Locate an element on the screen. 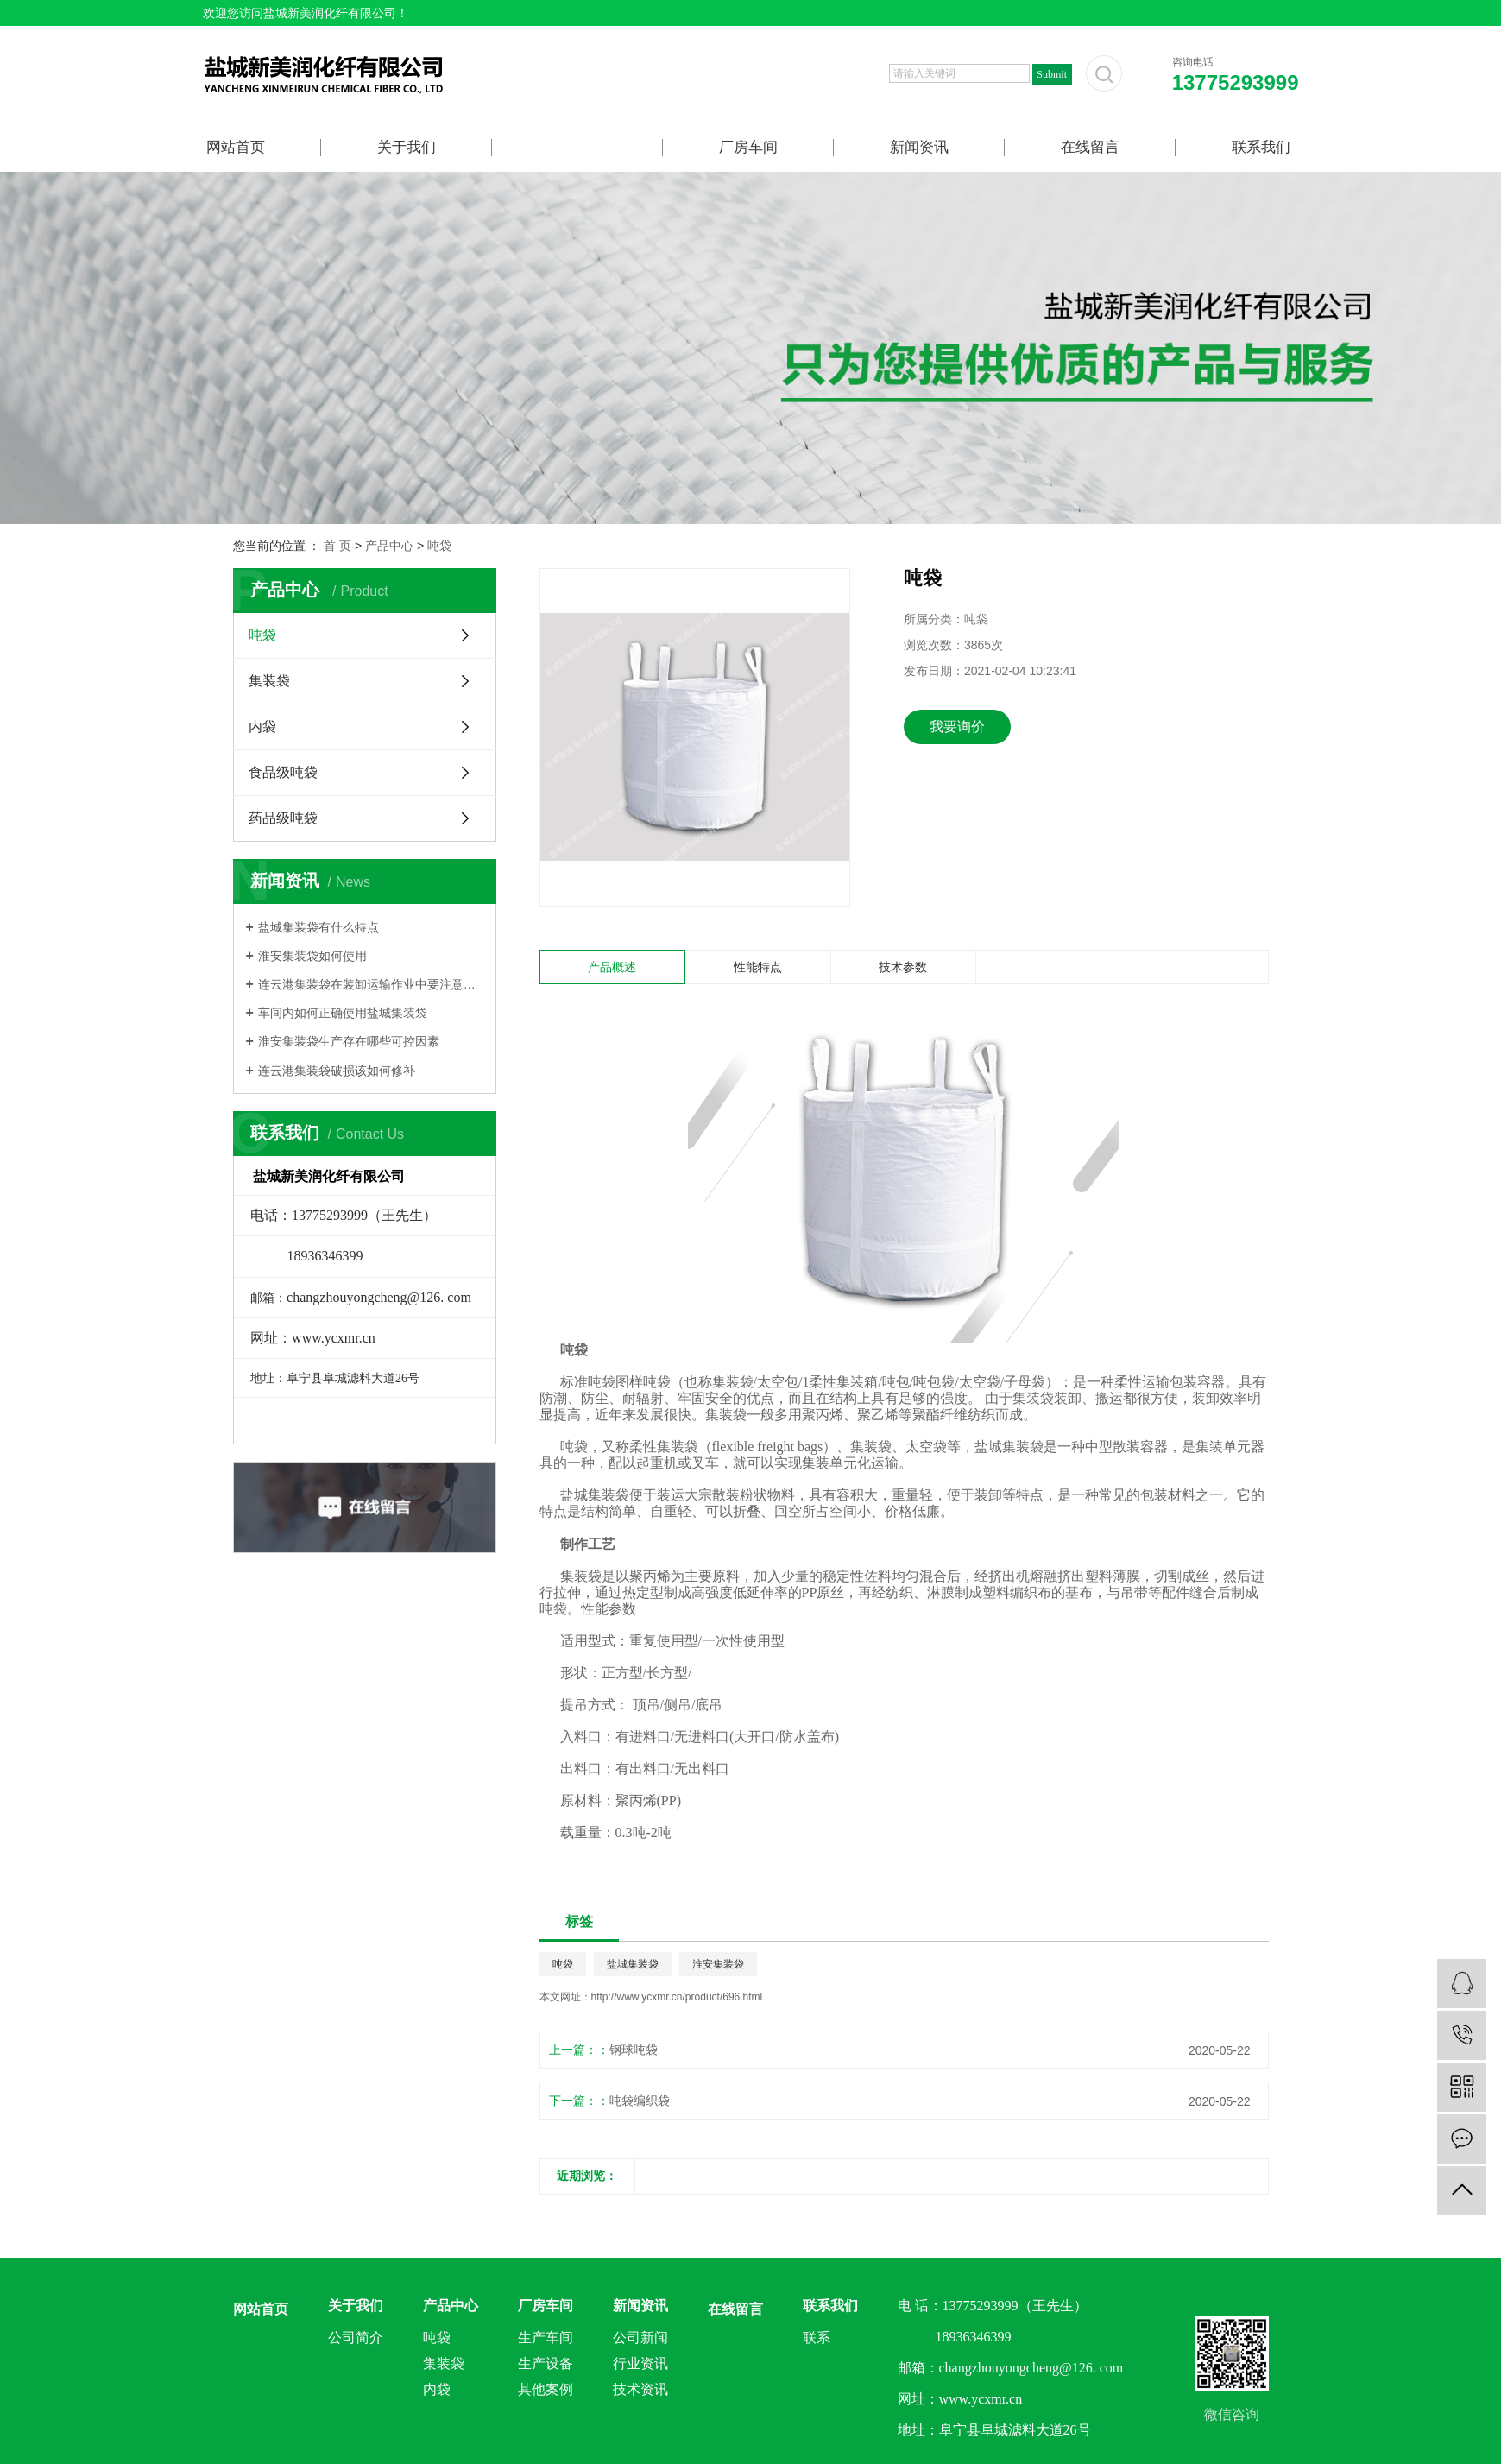  连云港集装袋破损该如何修补 is located at coordinates (336, 1070).